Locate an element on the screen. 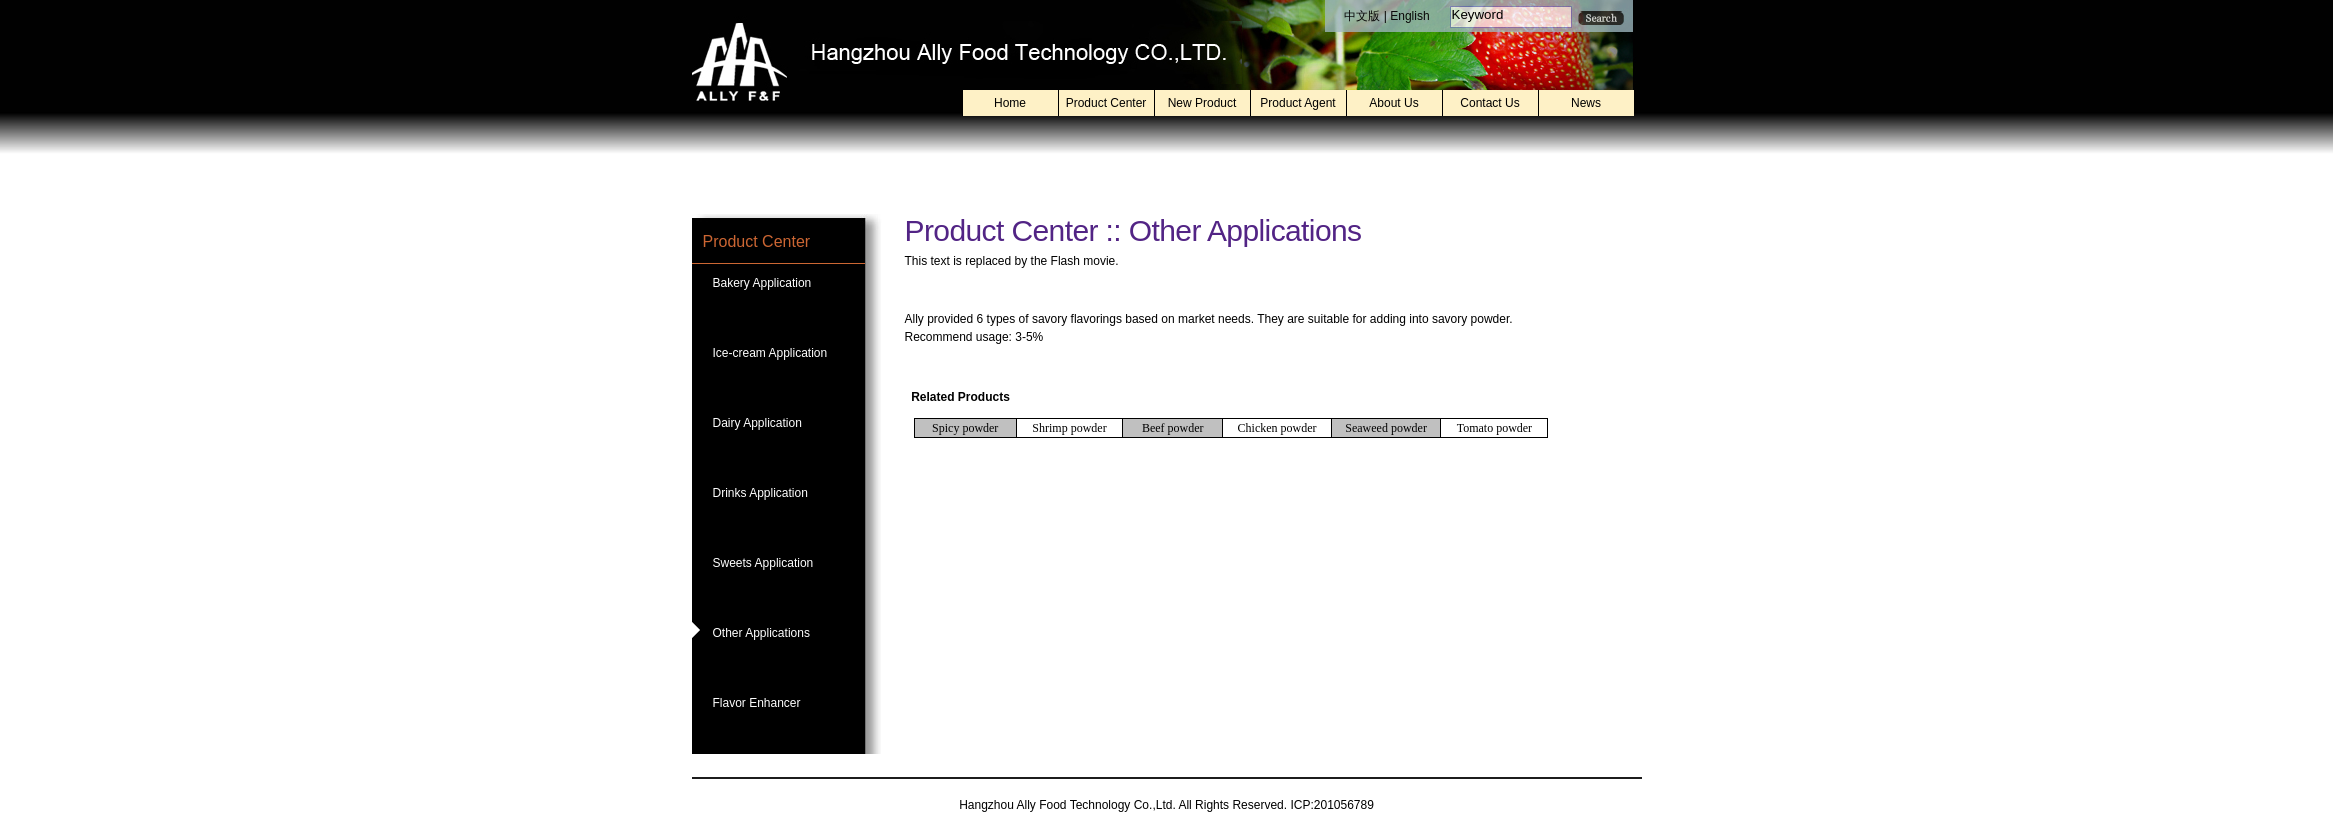 Image resolution: width=2333 pixels, height=836 pixels. Other Applications is located at coordinates (761, 633).